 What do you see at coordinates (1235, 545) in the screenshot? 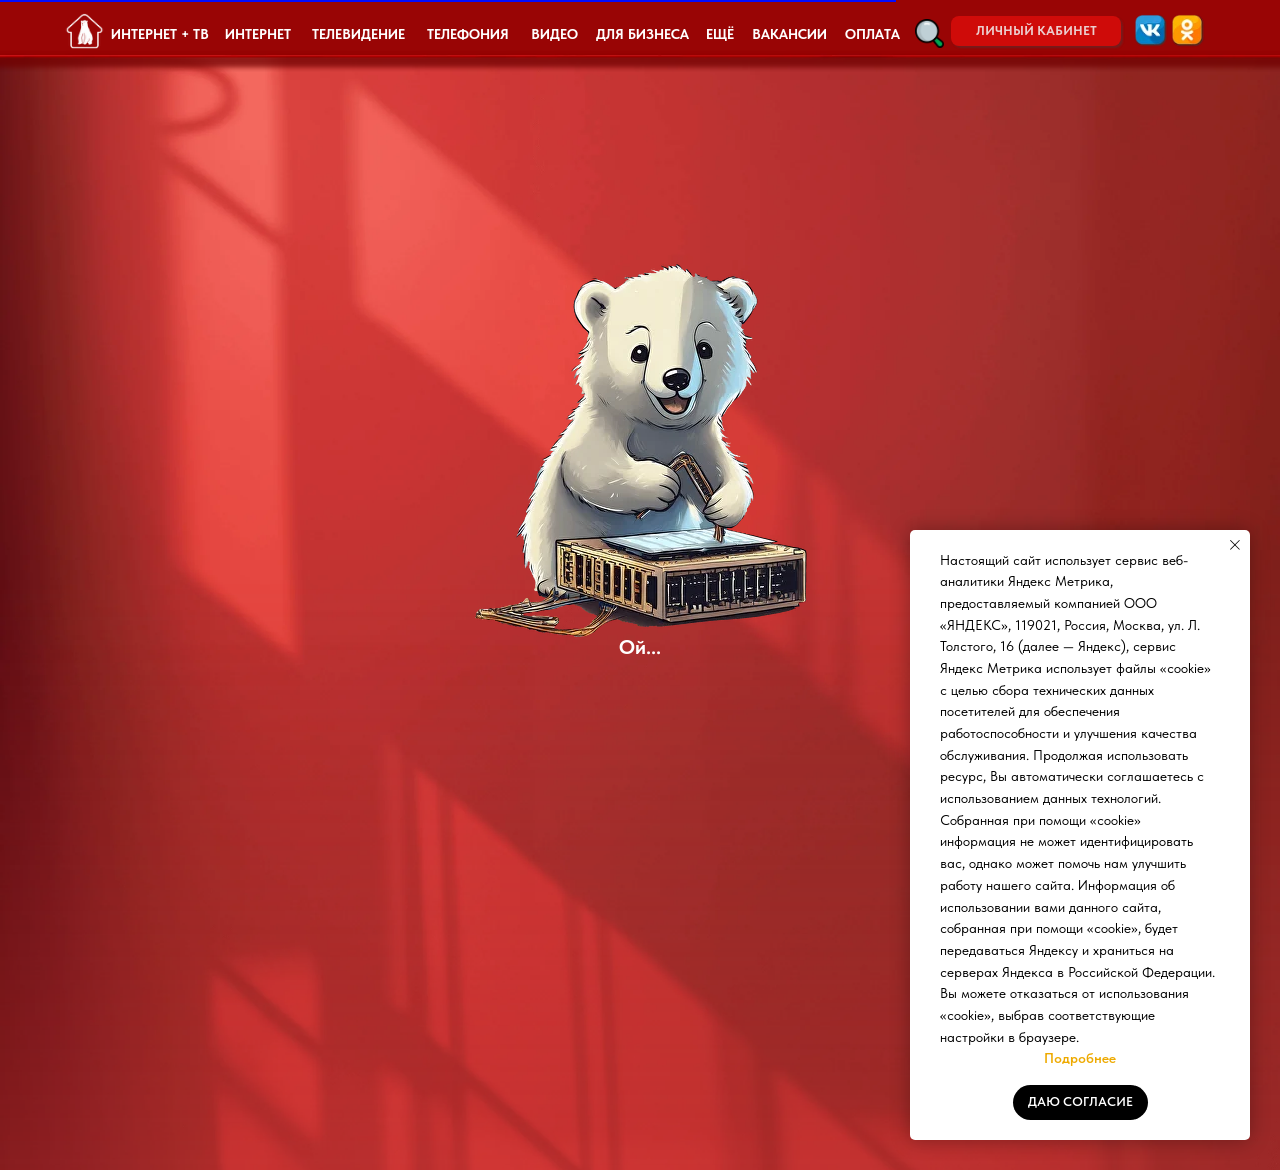
I see `[Закрыть уведомление]` at bounding box center [1235, 545].